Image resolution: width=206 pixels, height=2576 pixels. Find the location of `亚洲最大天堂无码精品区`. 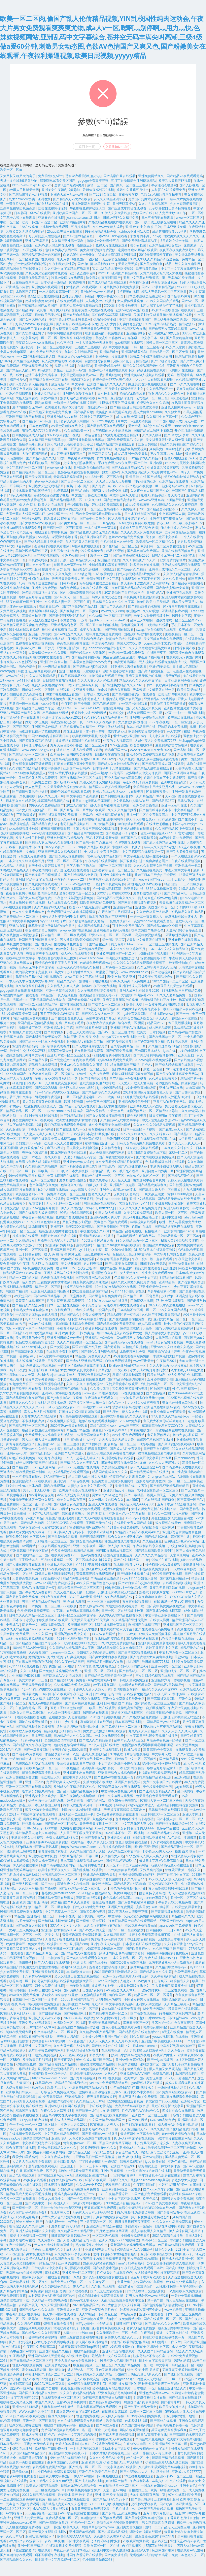

亚洲最大天堂无码精品区 is located at coordinates (46, 486).